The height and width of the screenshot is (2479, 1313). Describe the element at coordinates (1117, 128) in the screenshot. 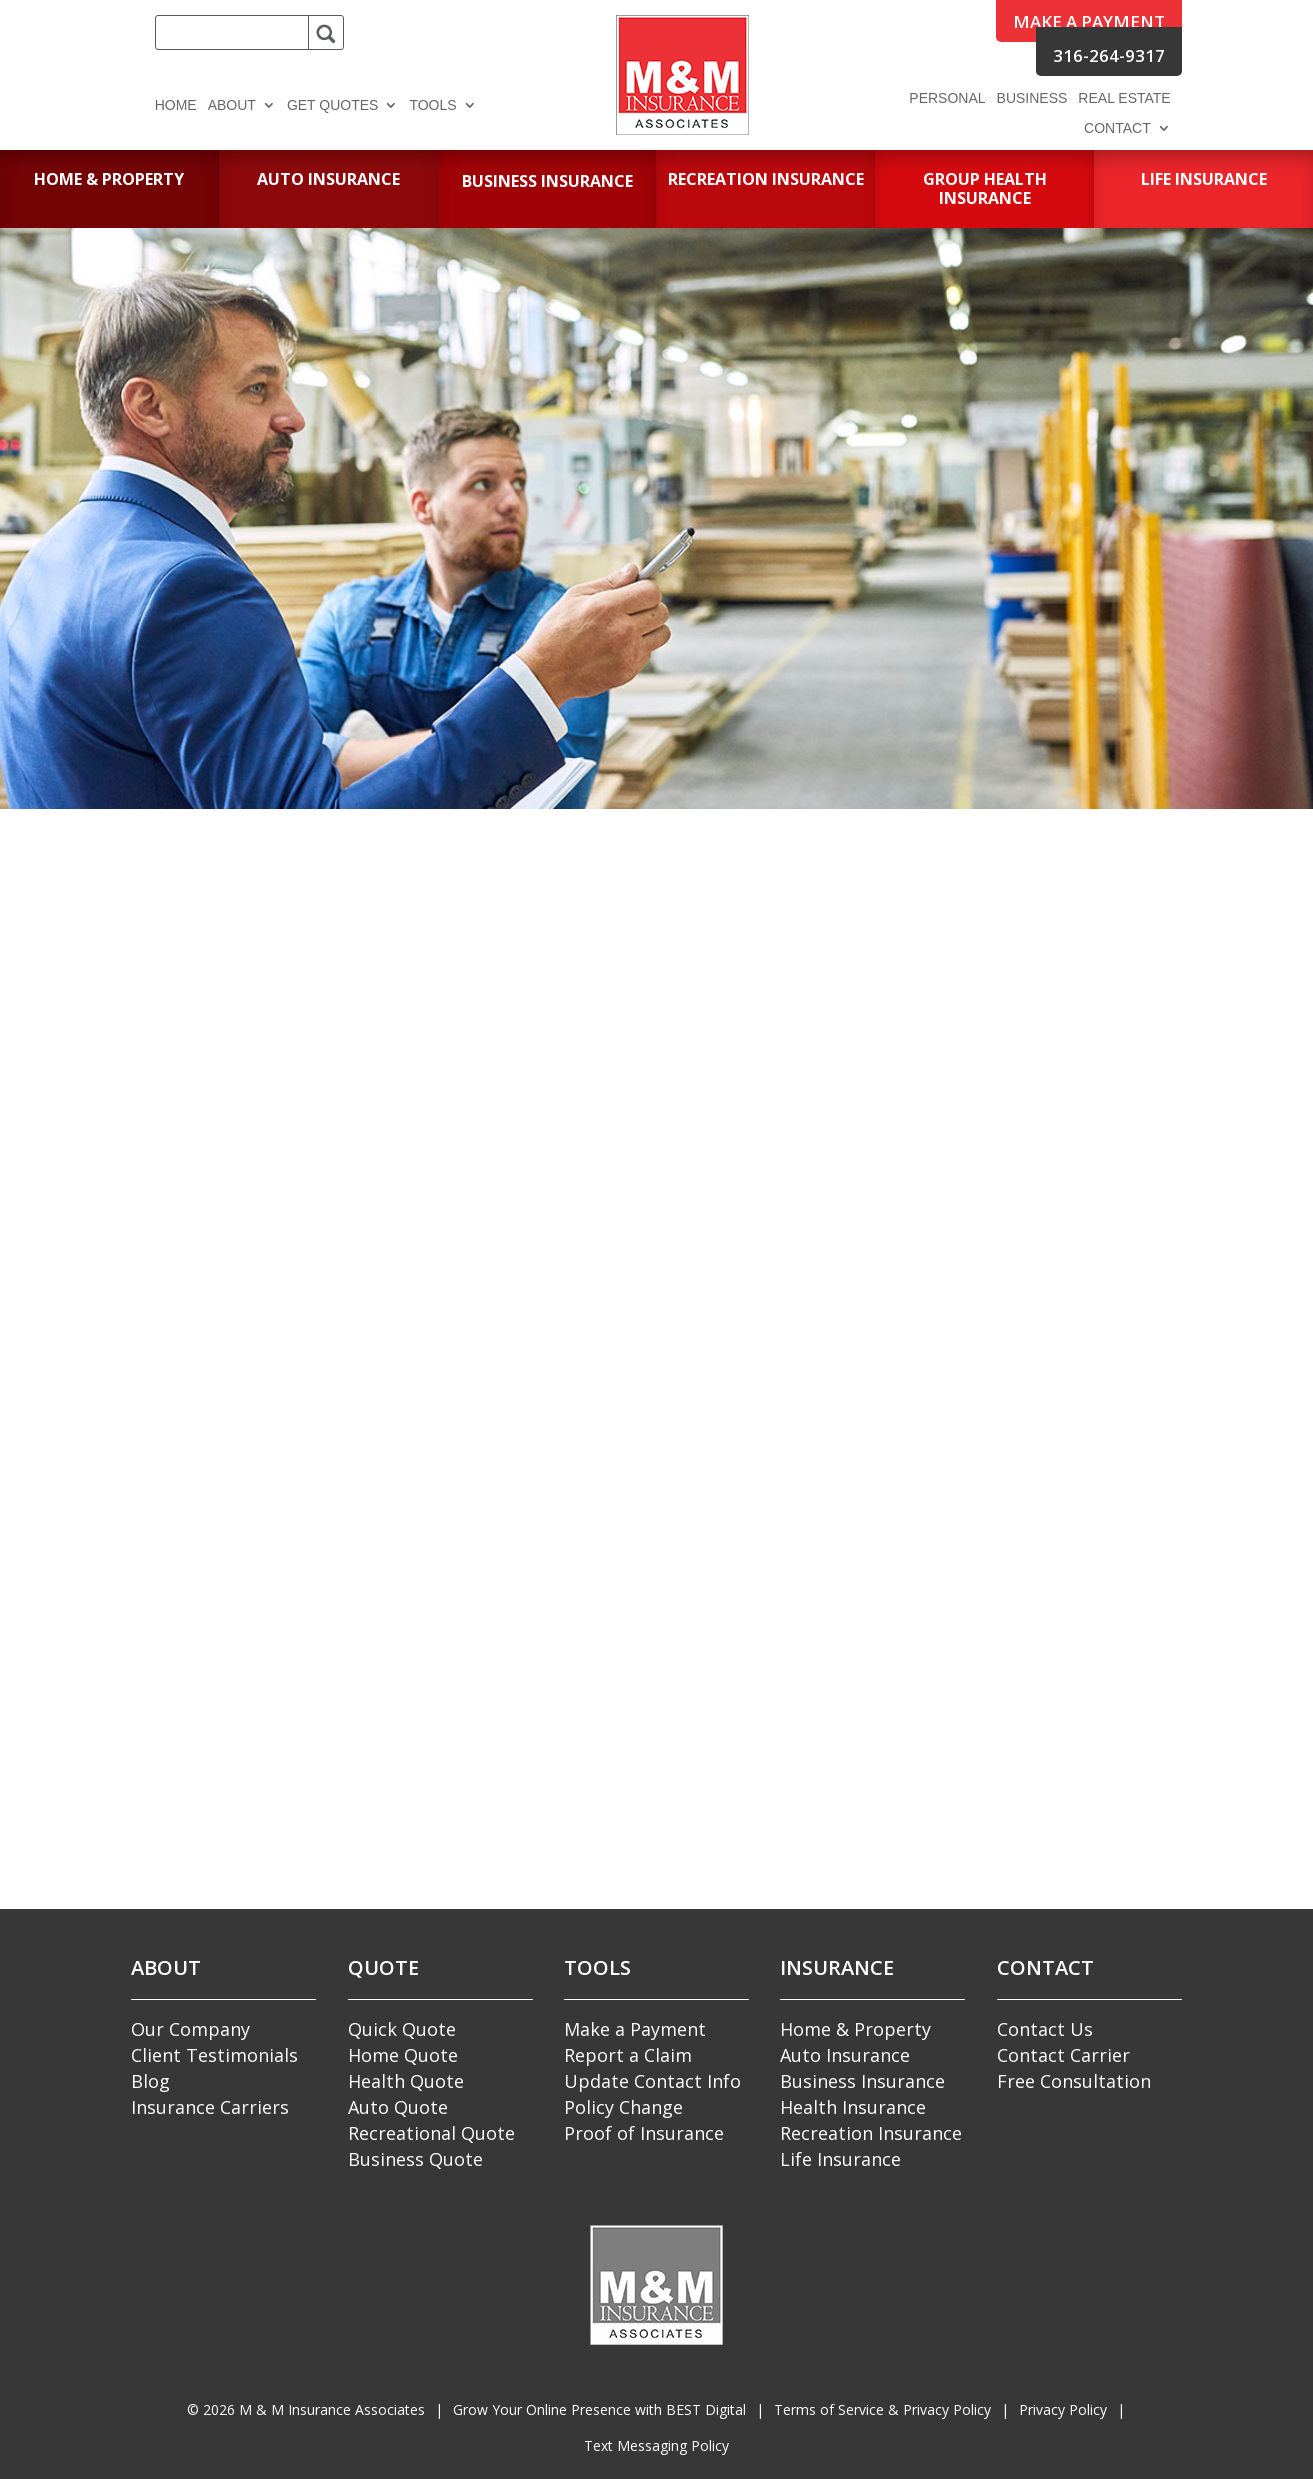

I see `Contact` at that location.